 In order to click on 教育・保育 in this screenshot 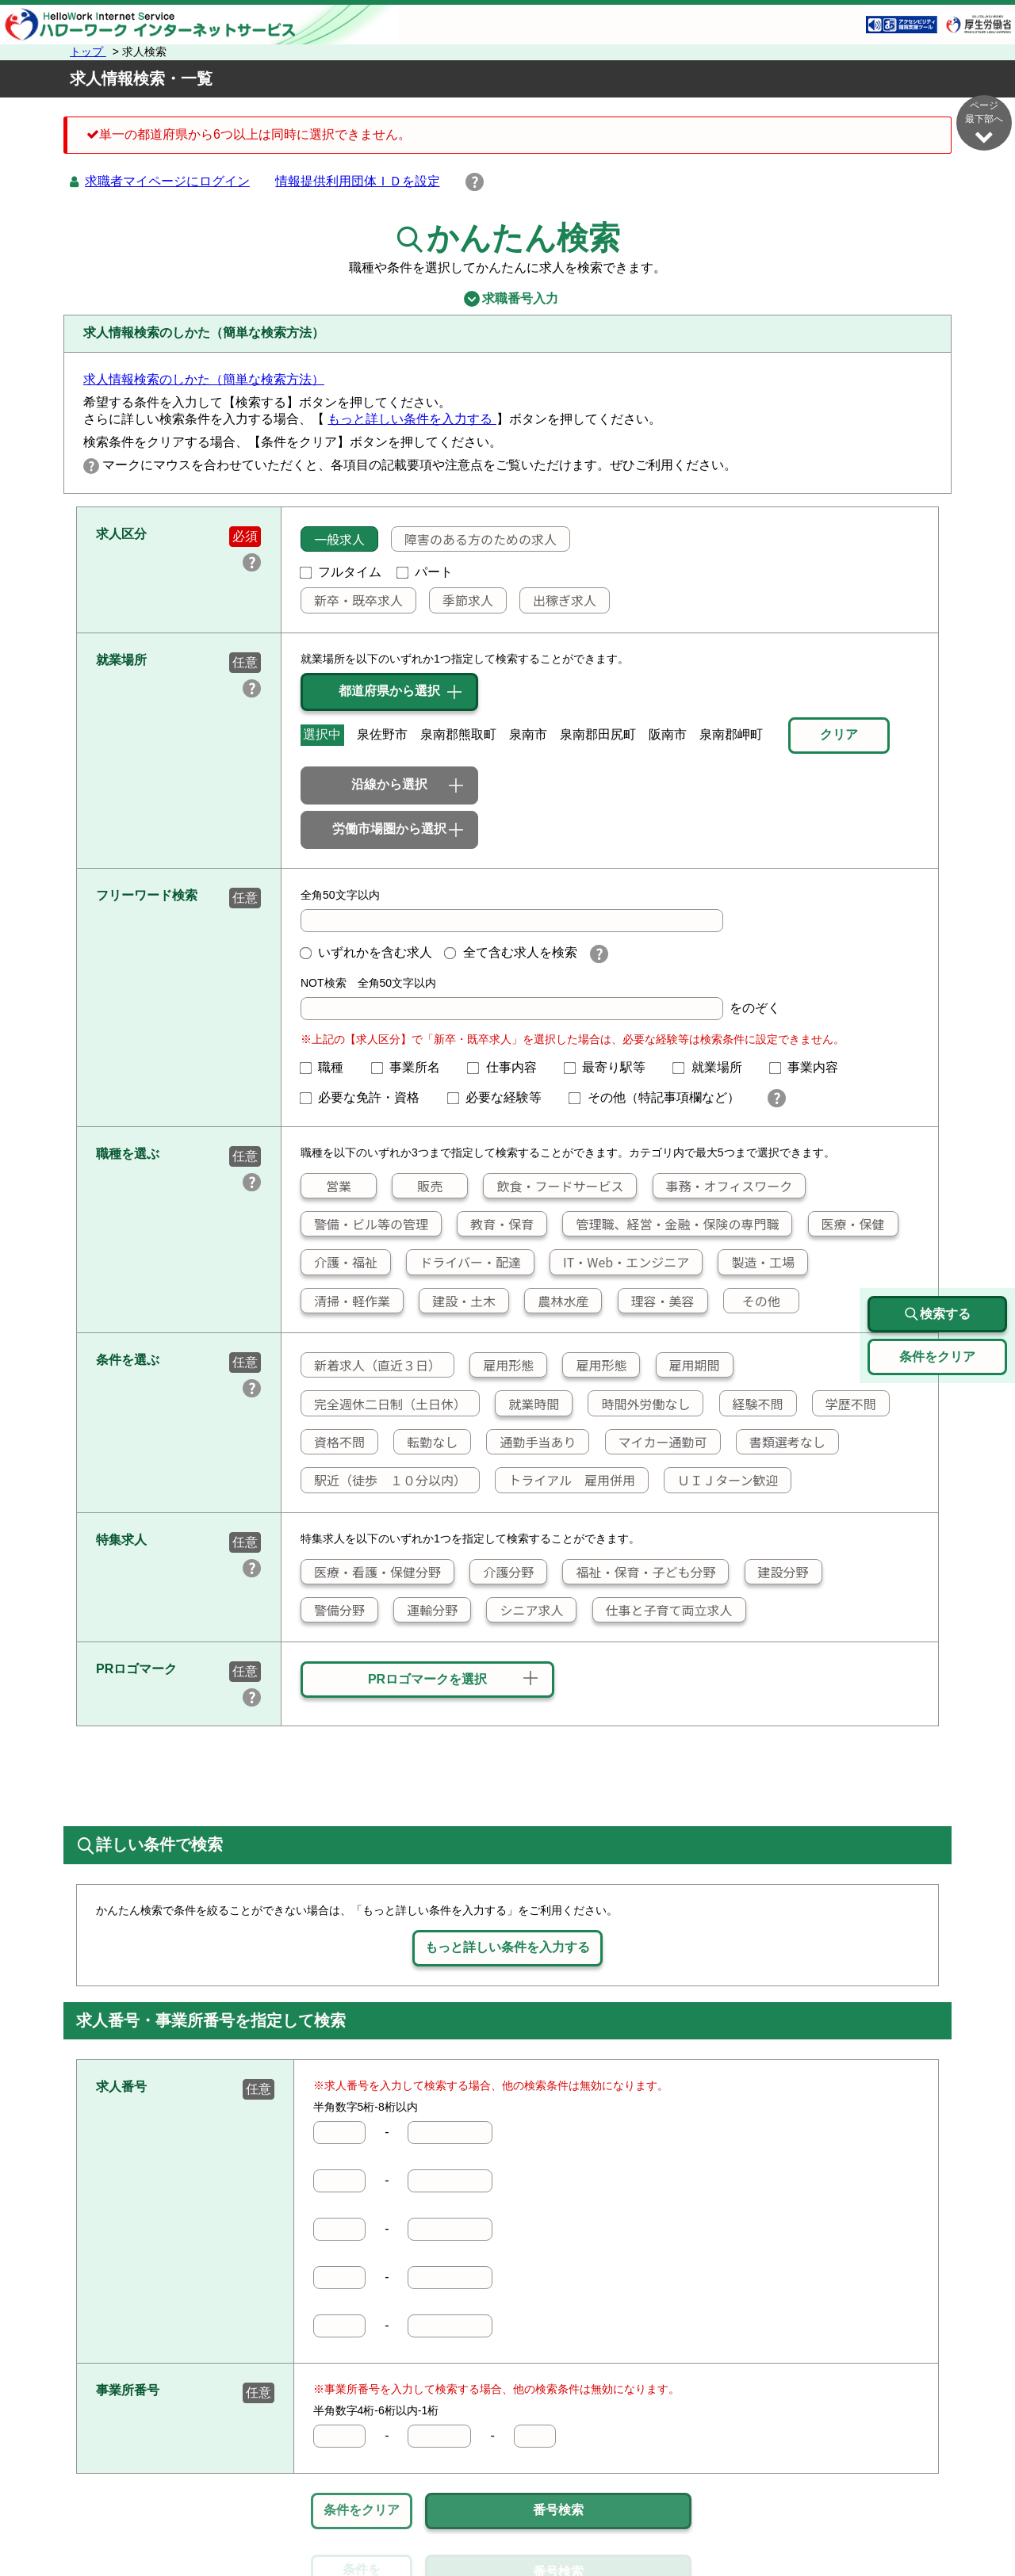, I will do `click(496, 1223)`.